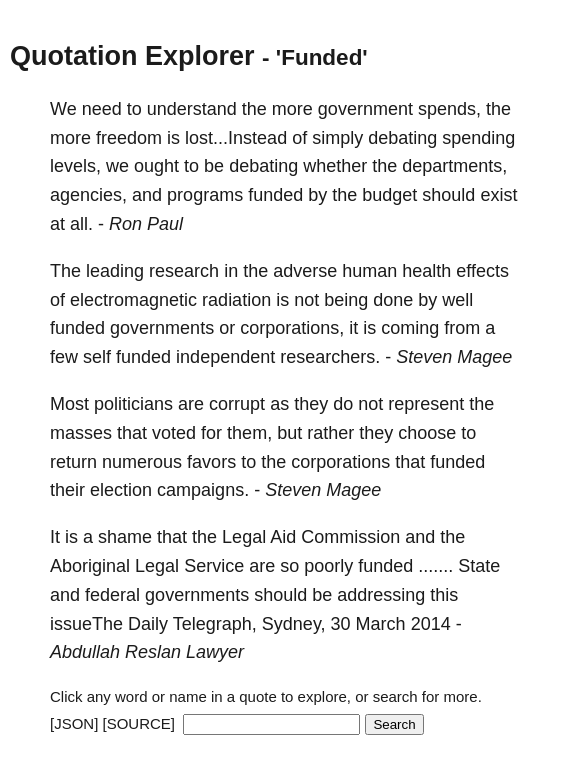  I want to click on agencies,, so click(88, 195).